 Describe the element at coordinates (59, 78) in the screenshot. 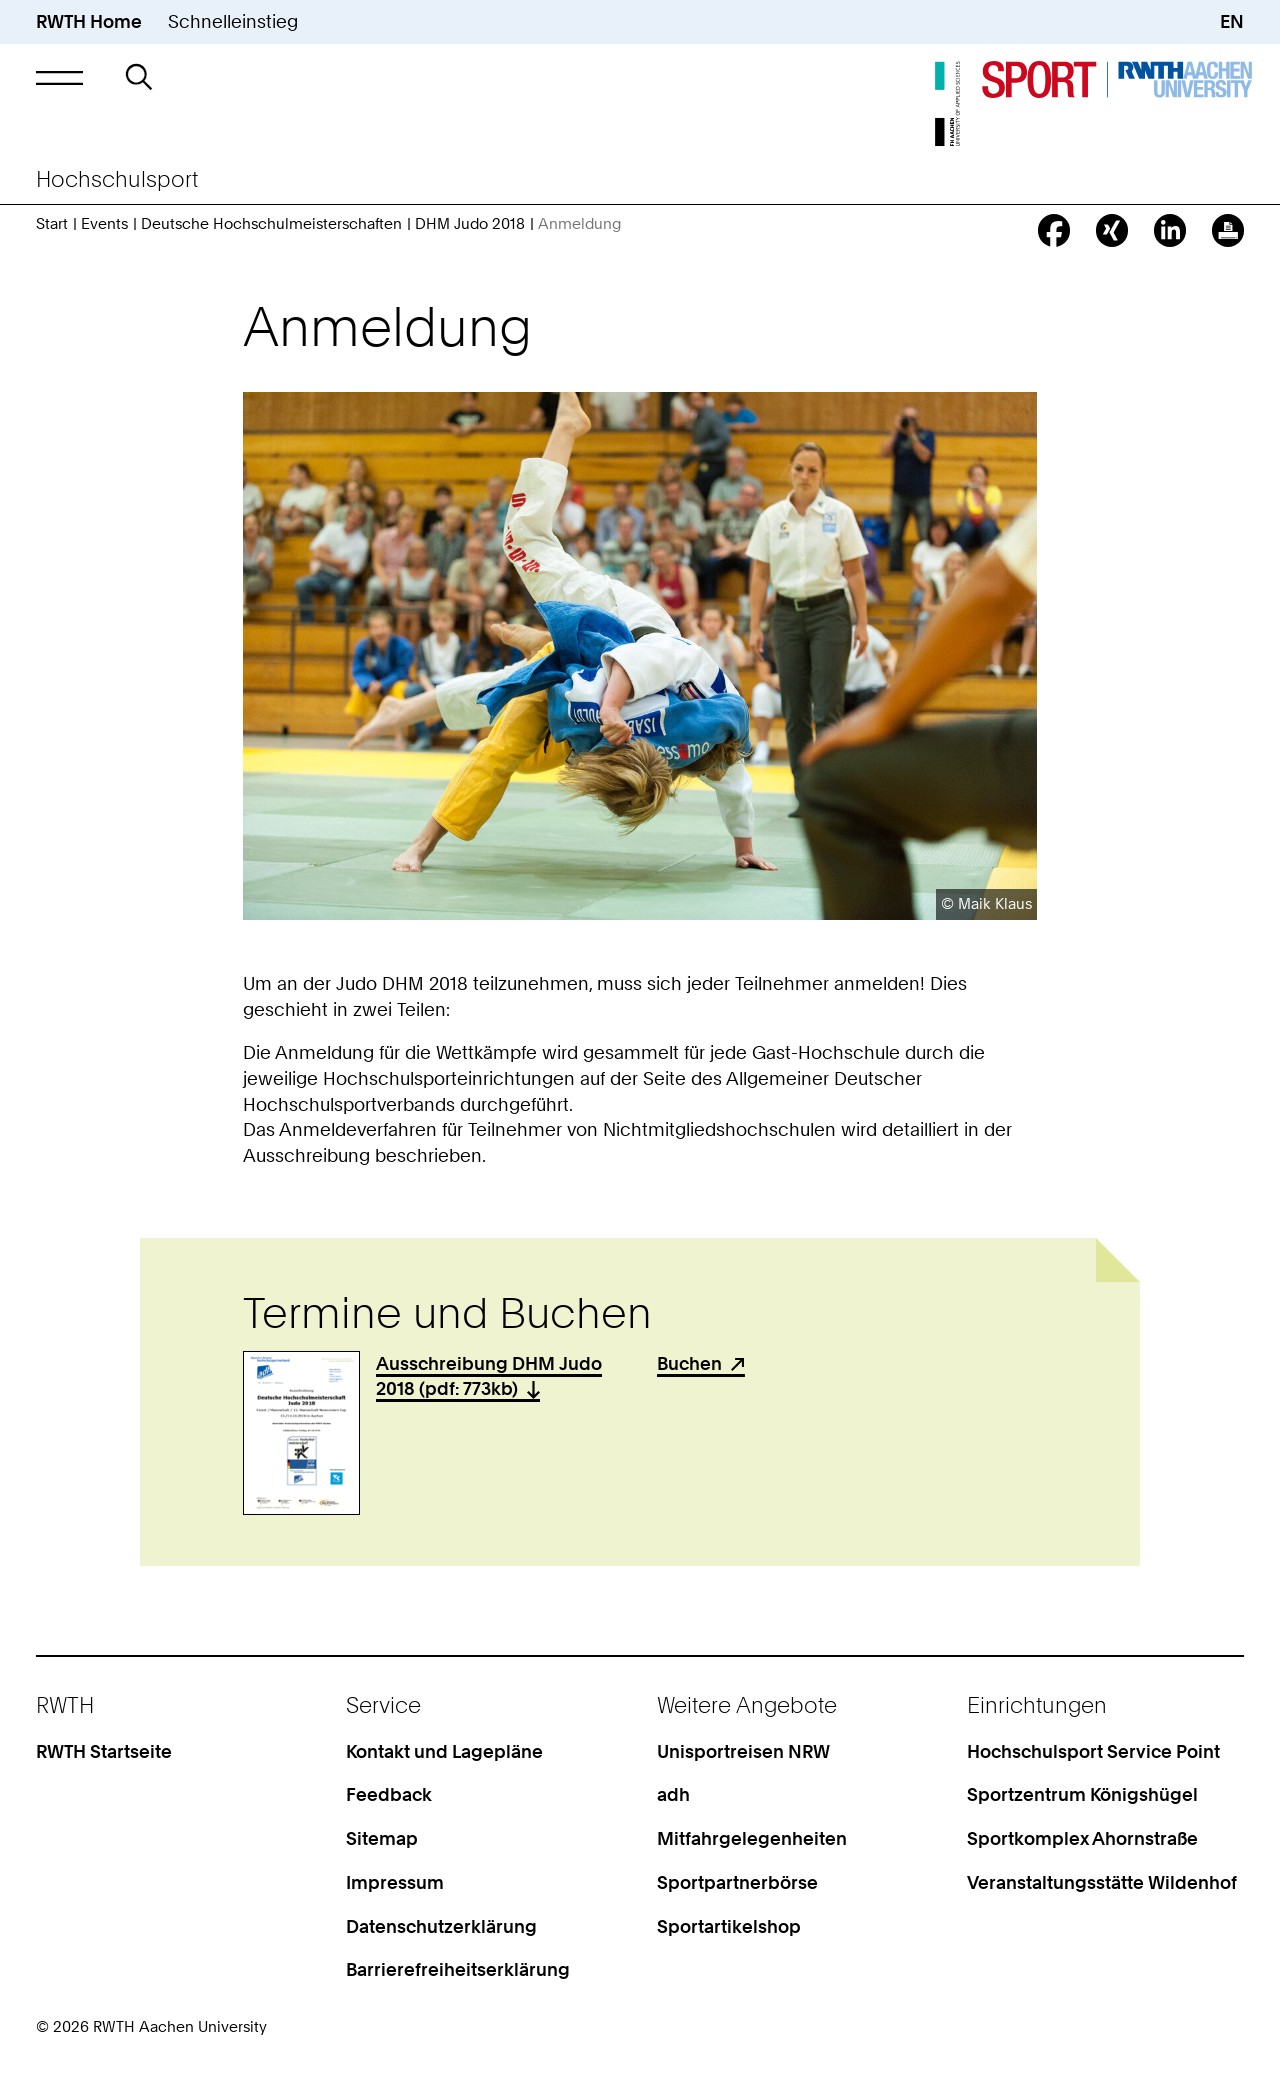

I see `[button]` at that location.